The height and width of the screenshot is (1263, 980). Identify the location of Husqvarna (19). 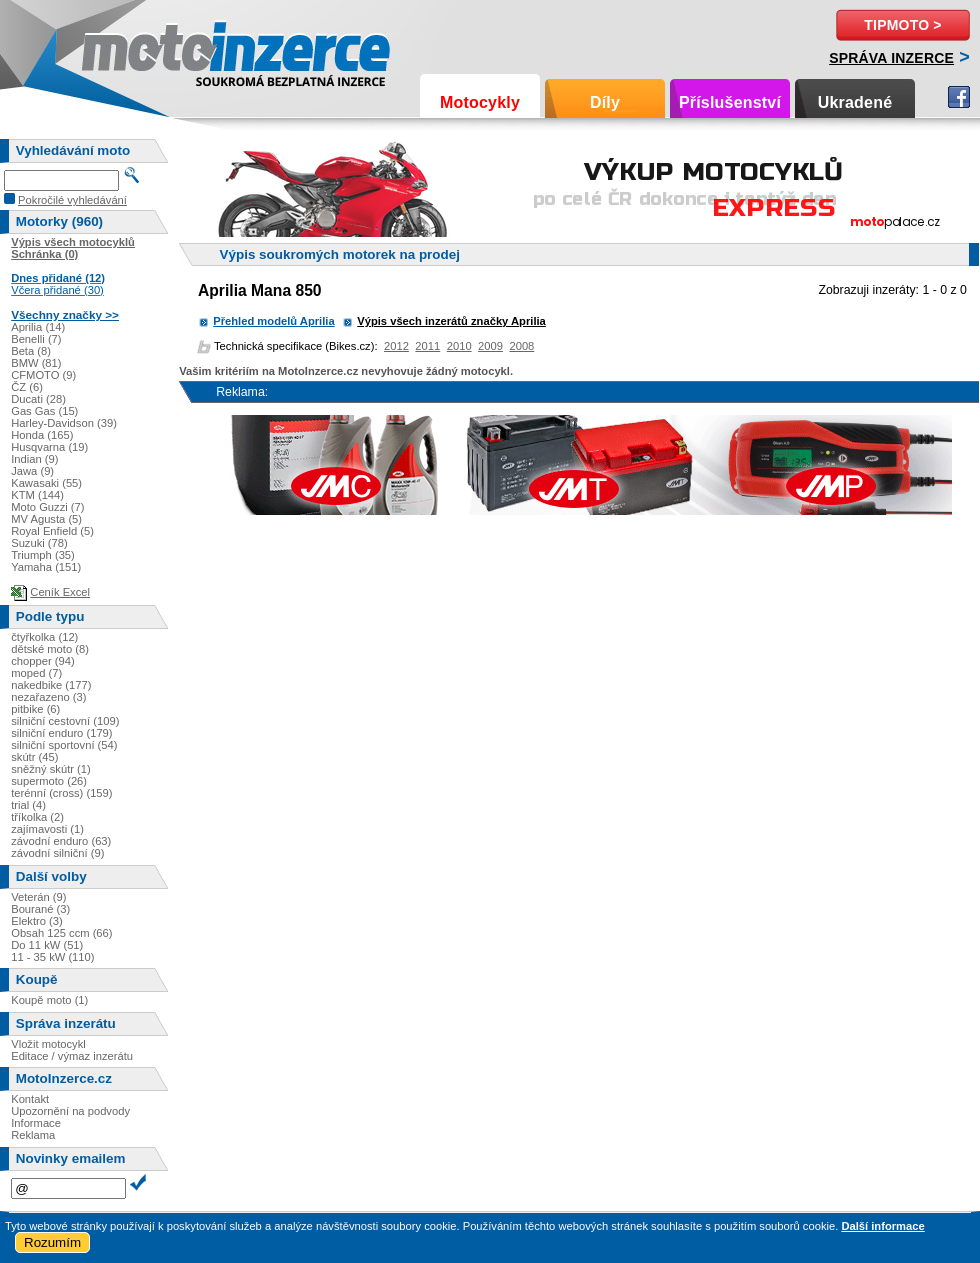
(49, 447).